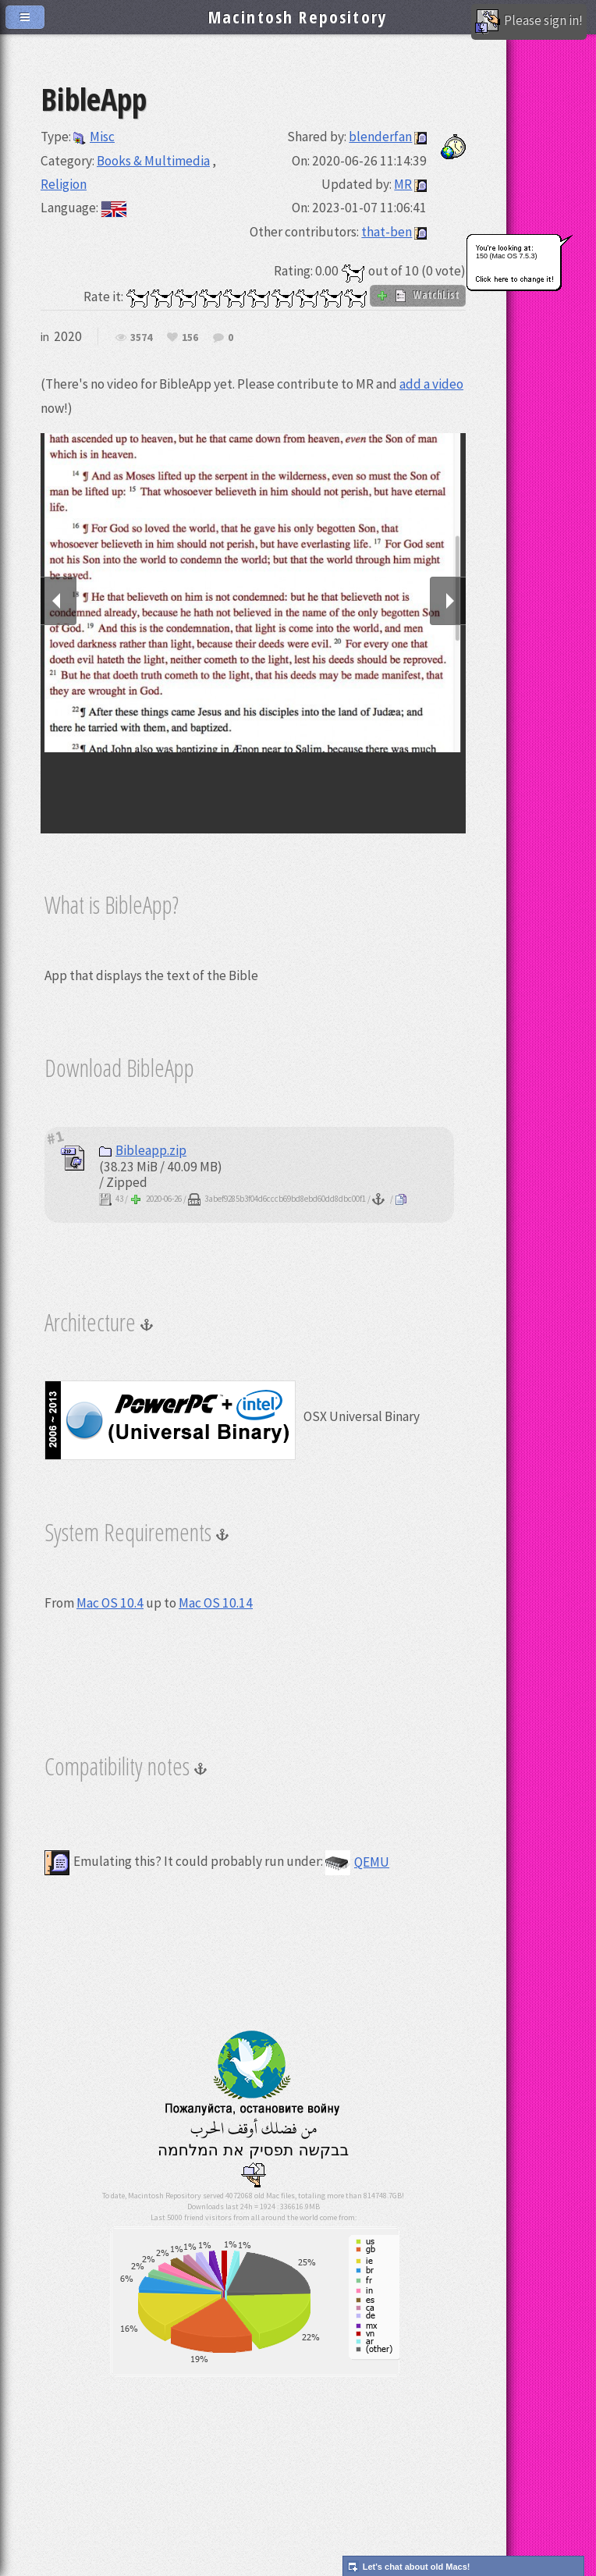 The width and height of the screenshot is (596, 2576). I want to click on Misc, so click(94, 136).